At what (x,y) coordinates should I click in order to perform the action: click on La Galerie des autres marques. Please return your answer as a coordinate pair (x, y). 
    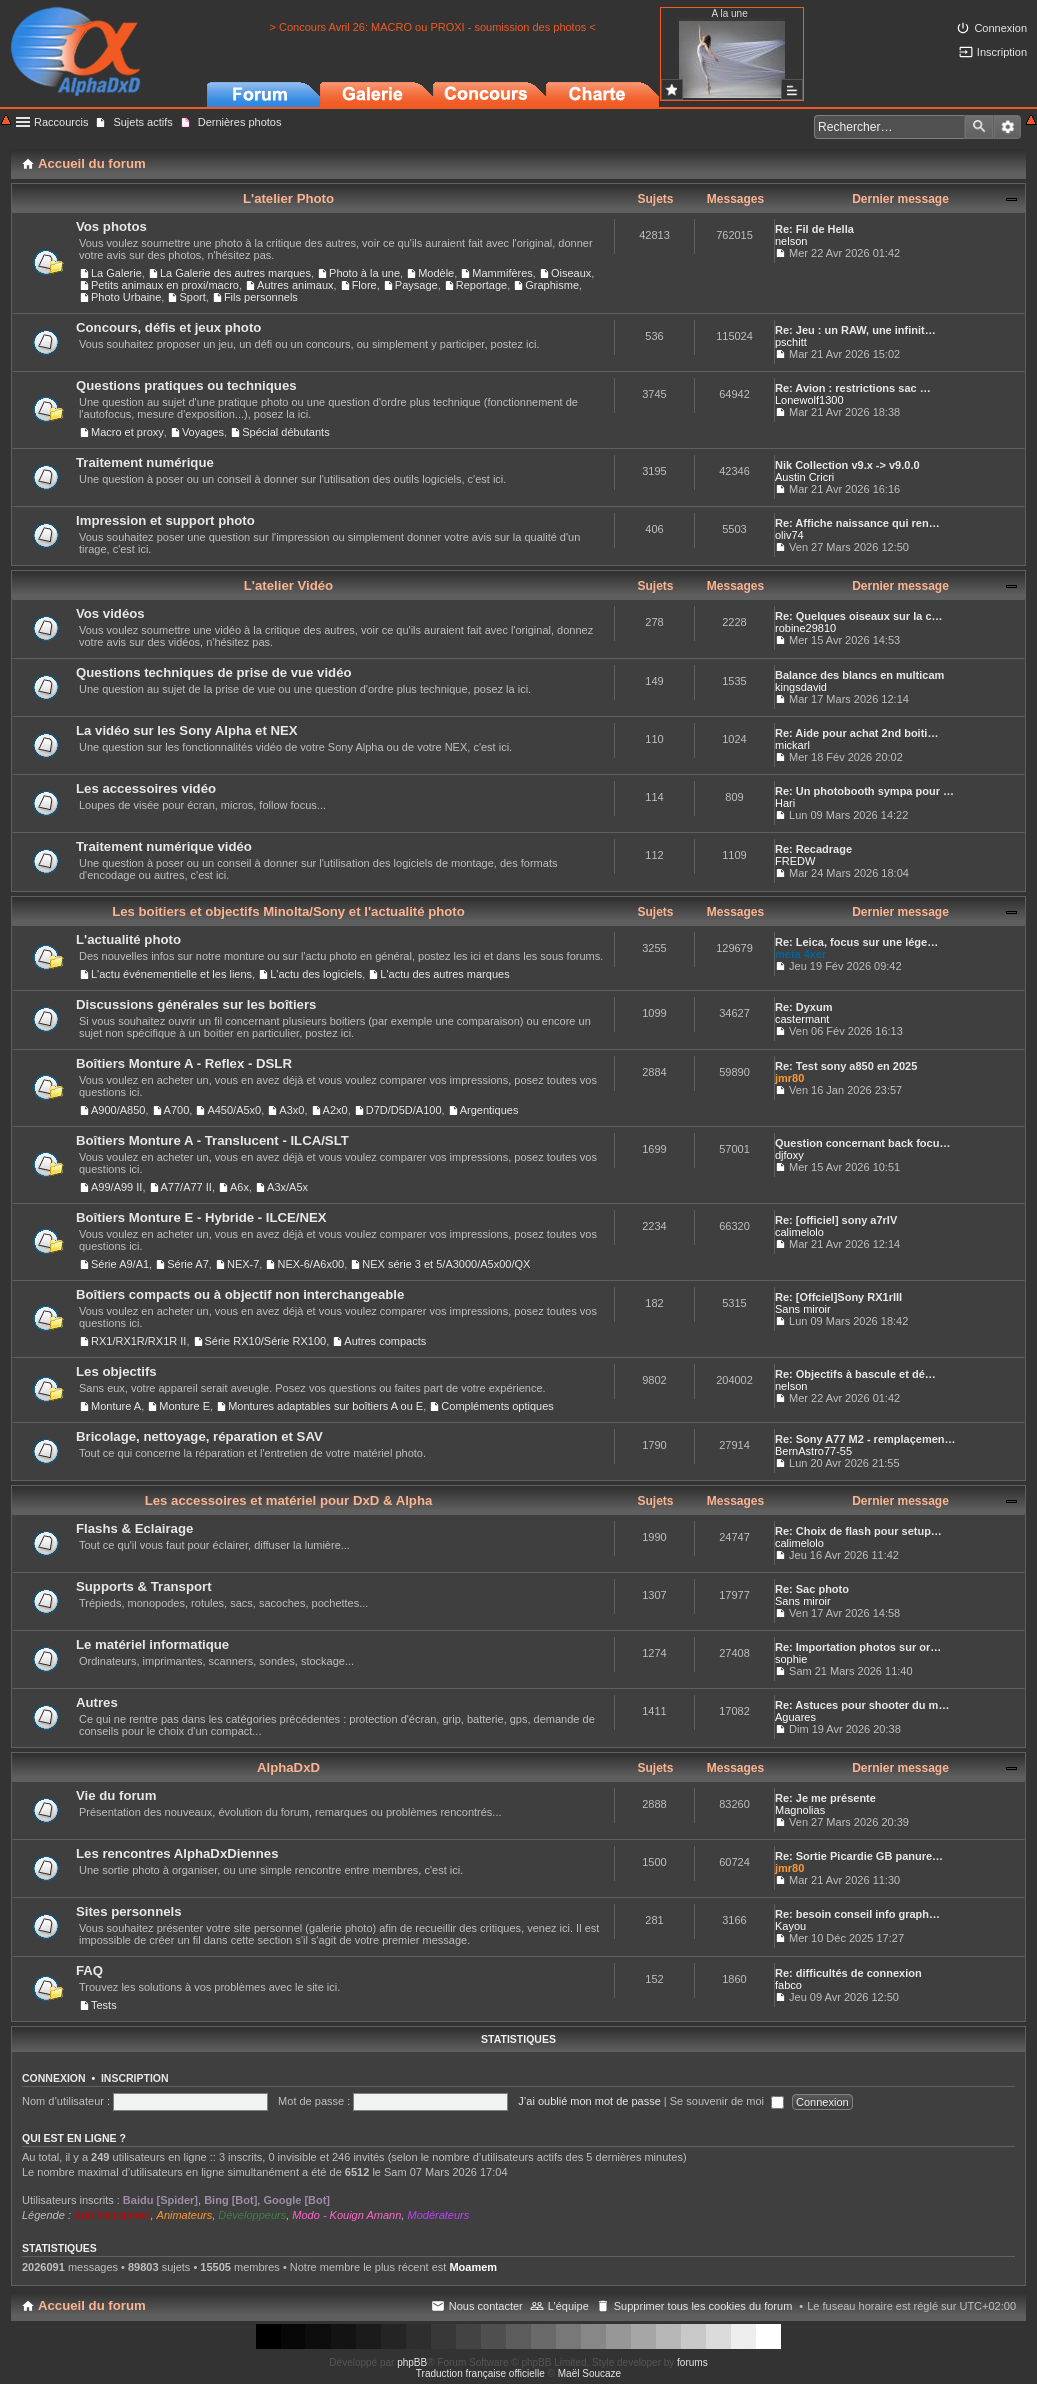
    Looking at the image, I should click on (235, 273).